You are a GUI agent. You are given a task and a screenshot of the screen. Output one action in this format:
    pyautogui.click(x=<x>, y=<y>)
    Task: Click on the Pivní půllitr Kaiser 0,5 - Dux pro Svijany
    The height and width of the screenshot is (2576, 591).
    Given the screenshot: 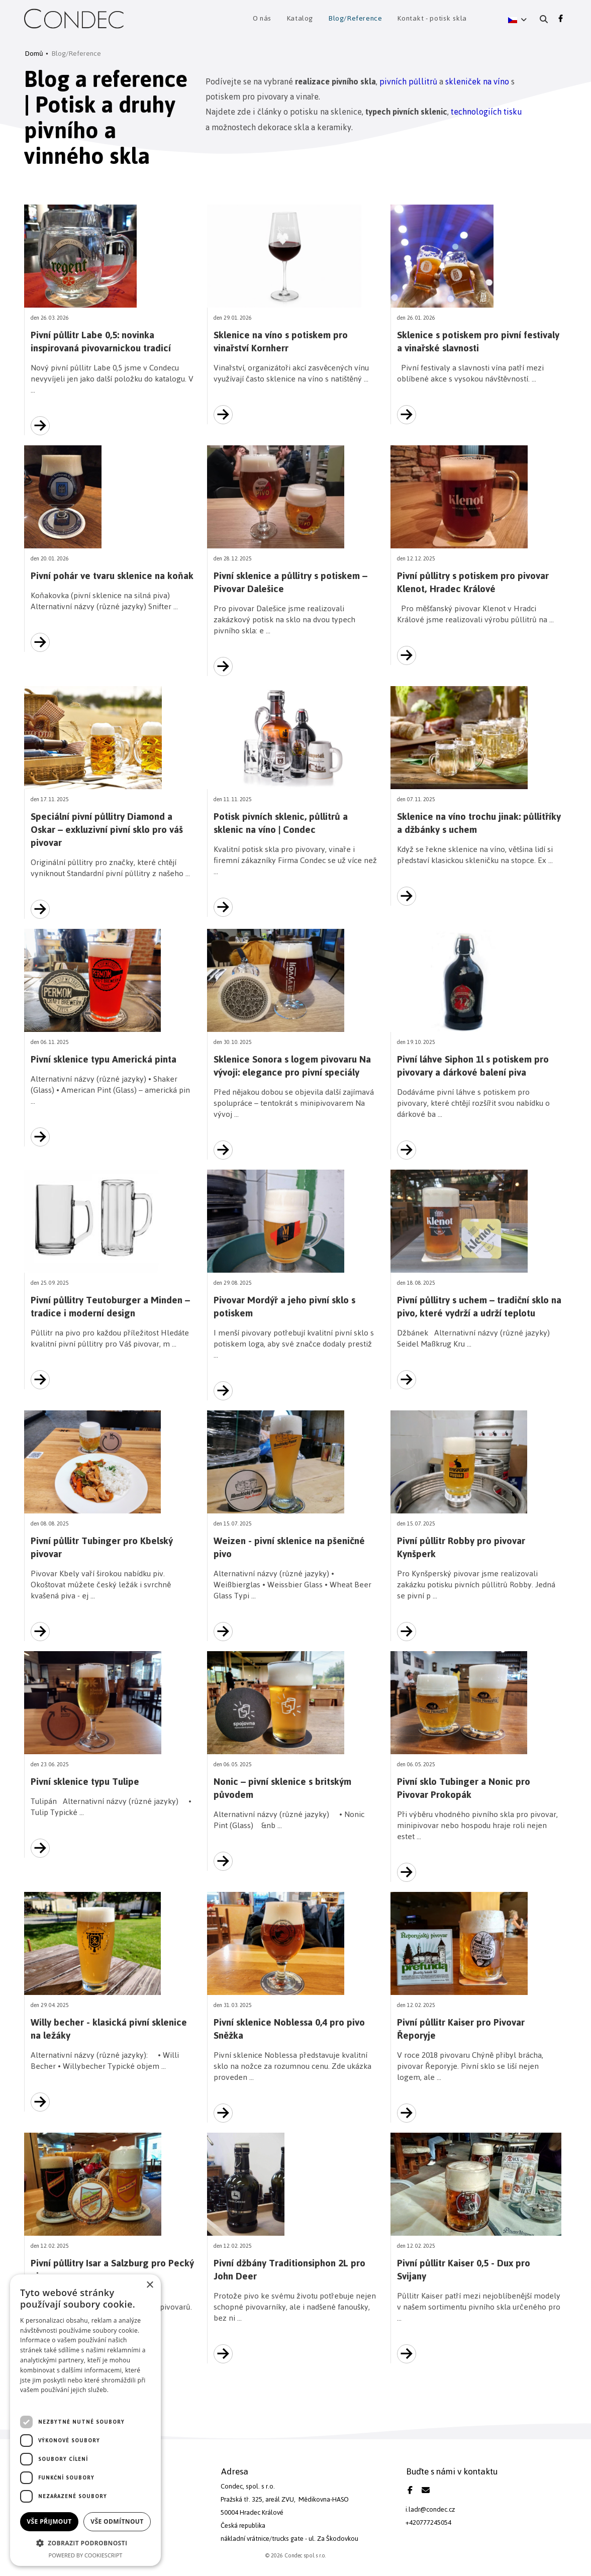 What is the action you would take?
    pyautogui.click(x=463, y=2269)
    